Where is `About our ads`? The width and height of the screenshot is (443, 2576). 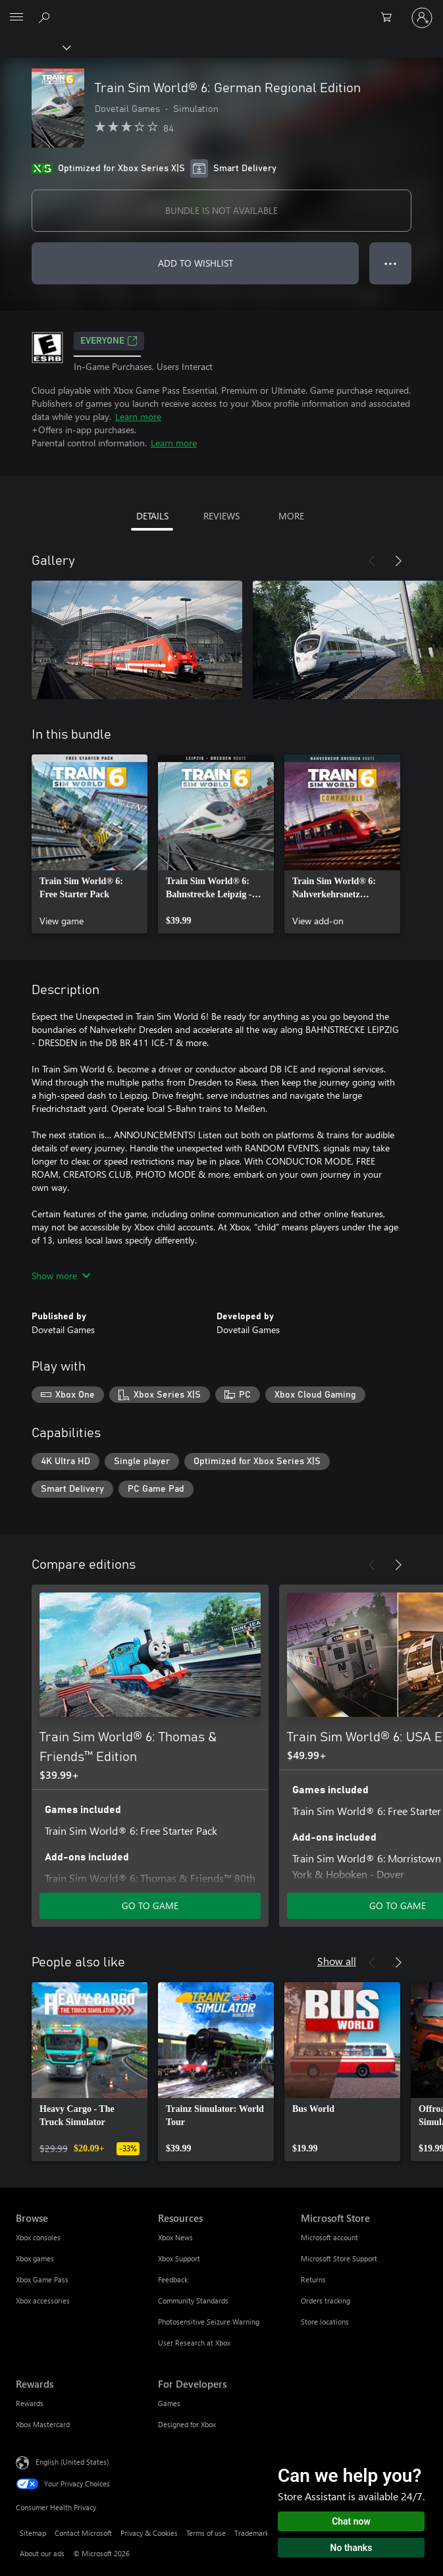
About our ads is located at coordinates (42, 2553).